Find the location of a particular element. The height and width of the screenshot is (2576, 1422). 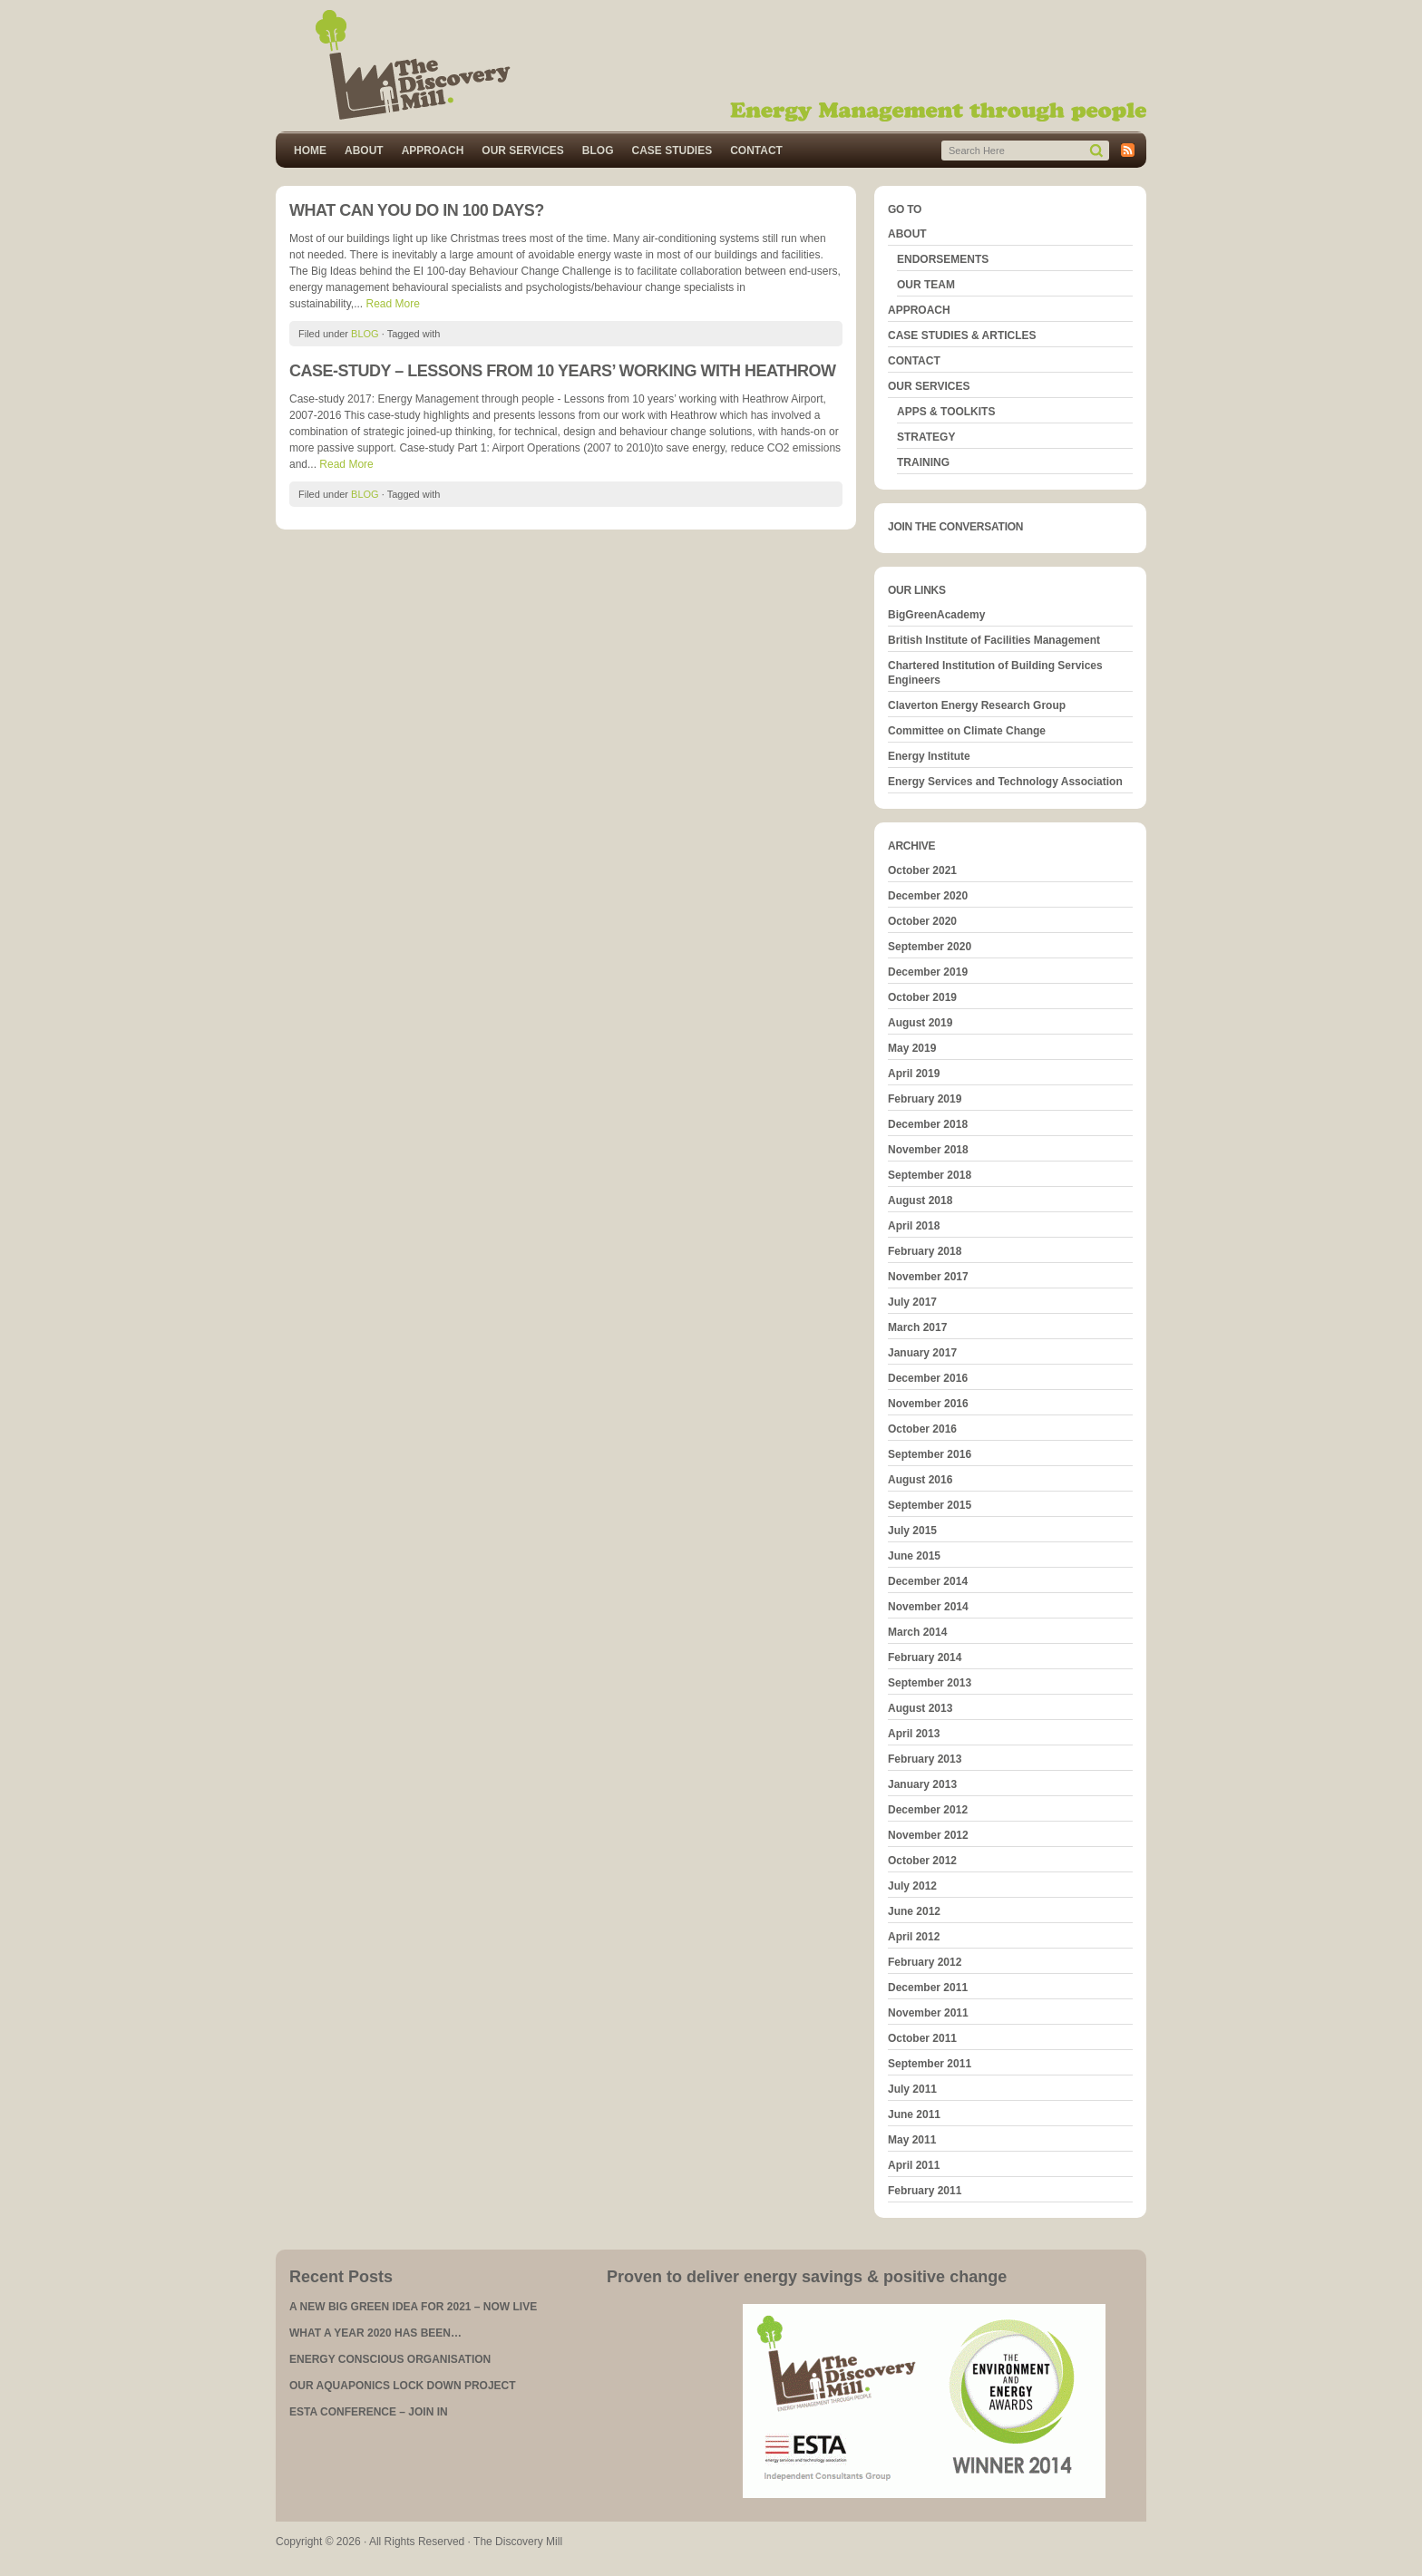

Energy Institute is located at coordinates (929, 756).